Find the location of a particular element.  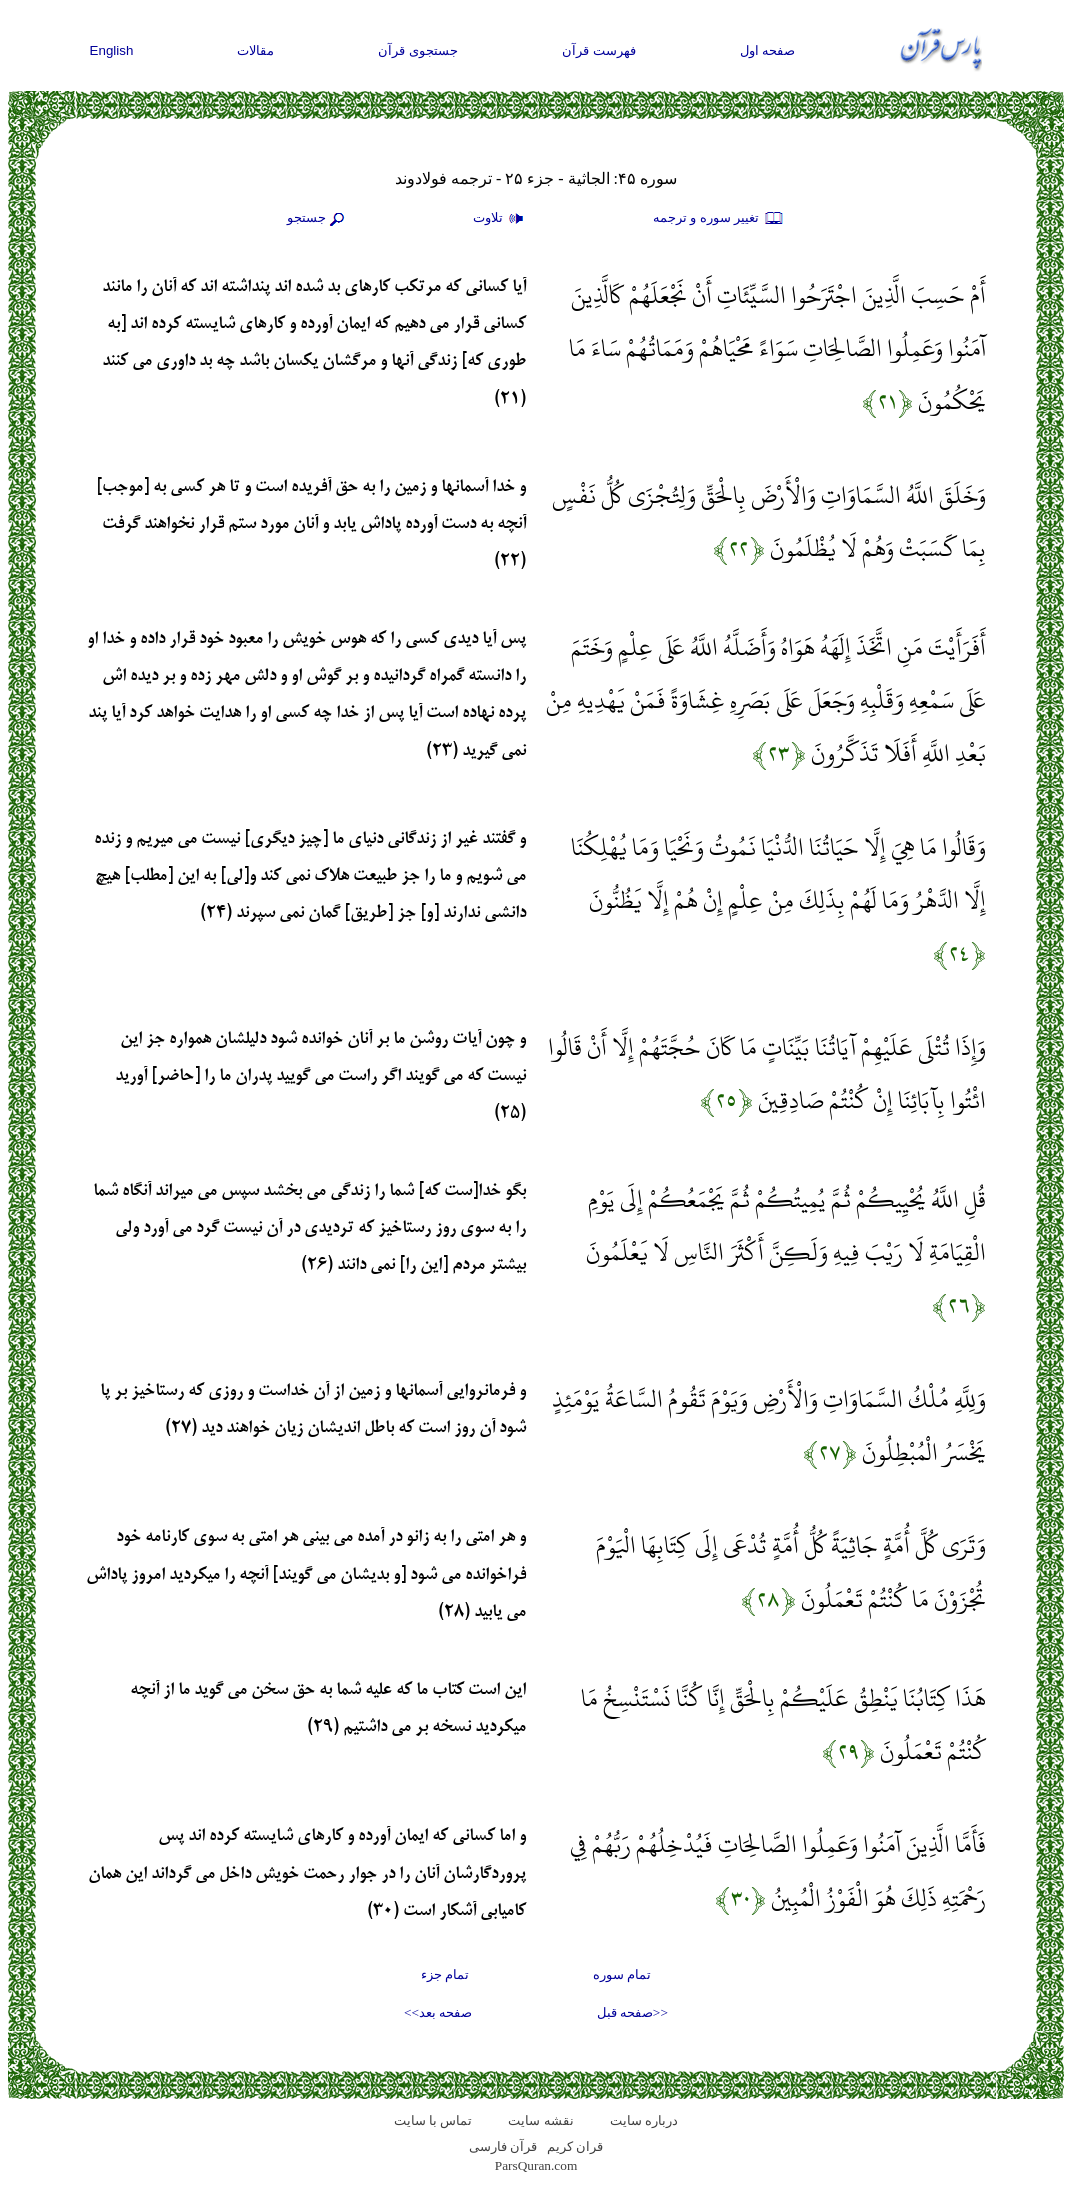

نقشه سايت is located at coordinates (540, 2120).